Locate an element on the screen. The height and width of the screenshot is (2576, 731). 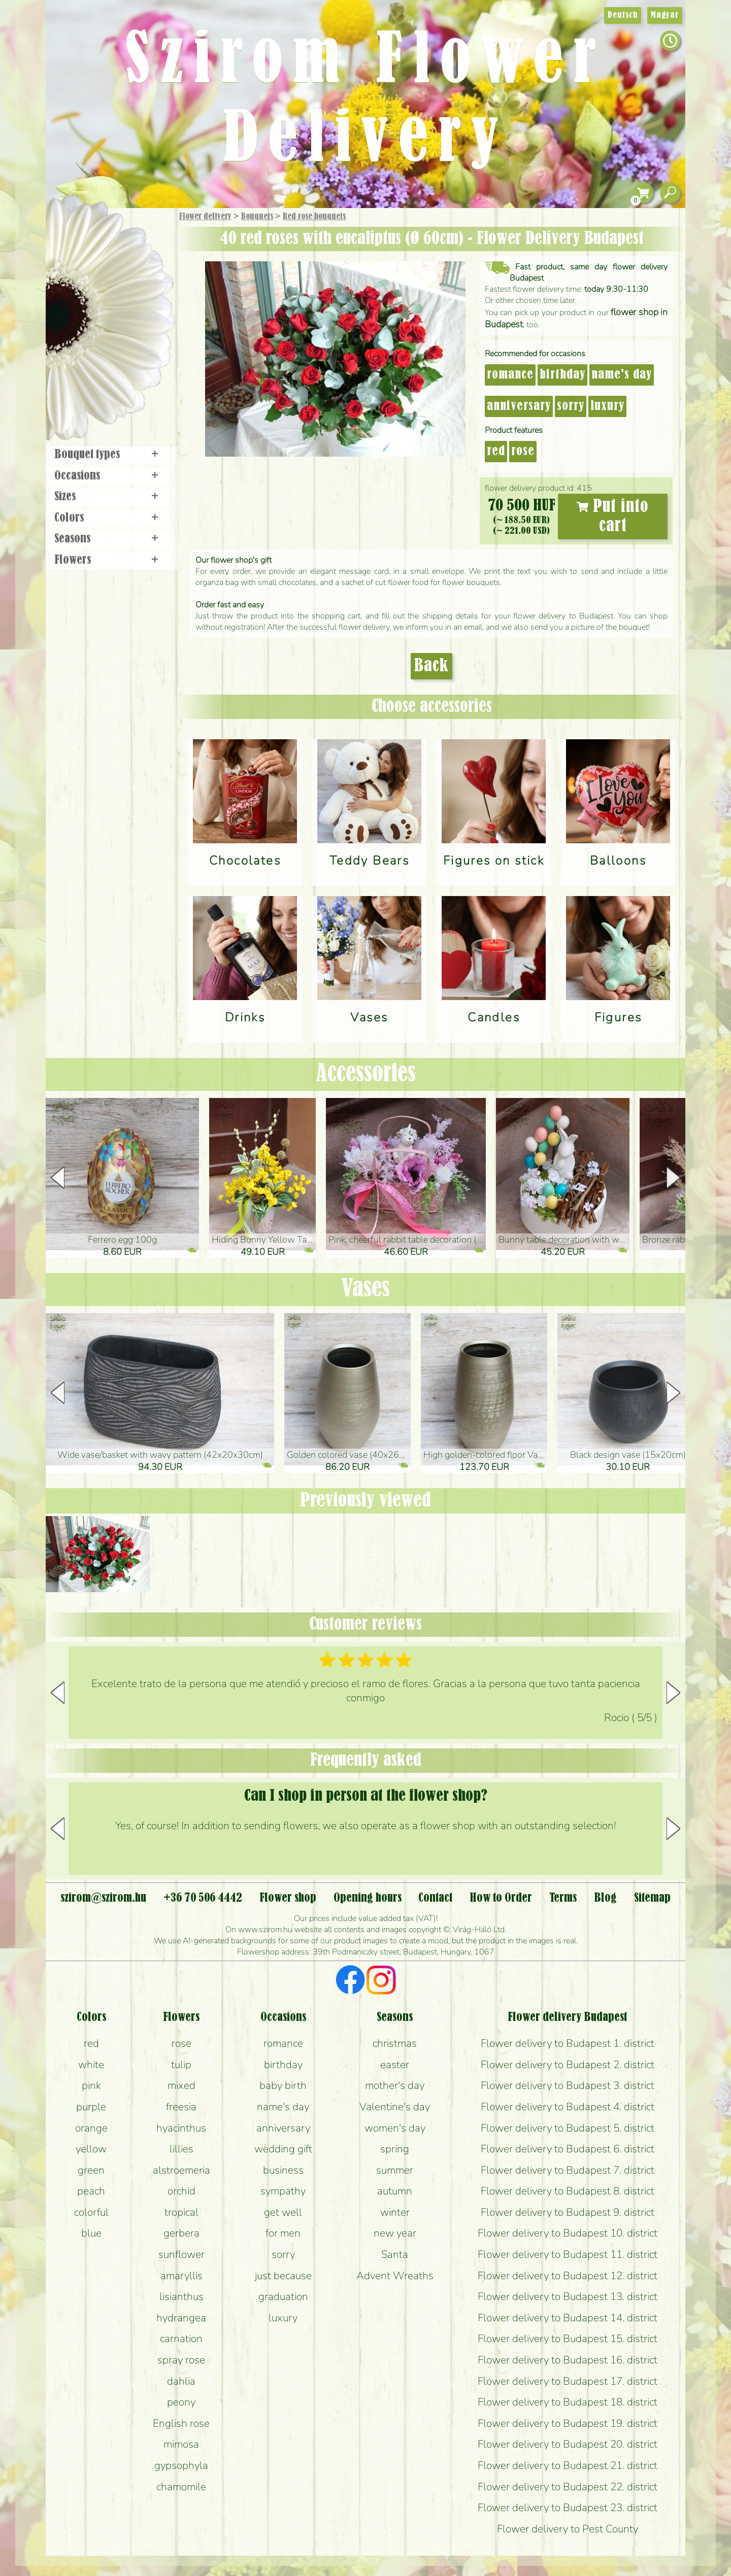
Valentine's day is located at coordinates (394, 2107).